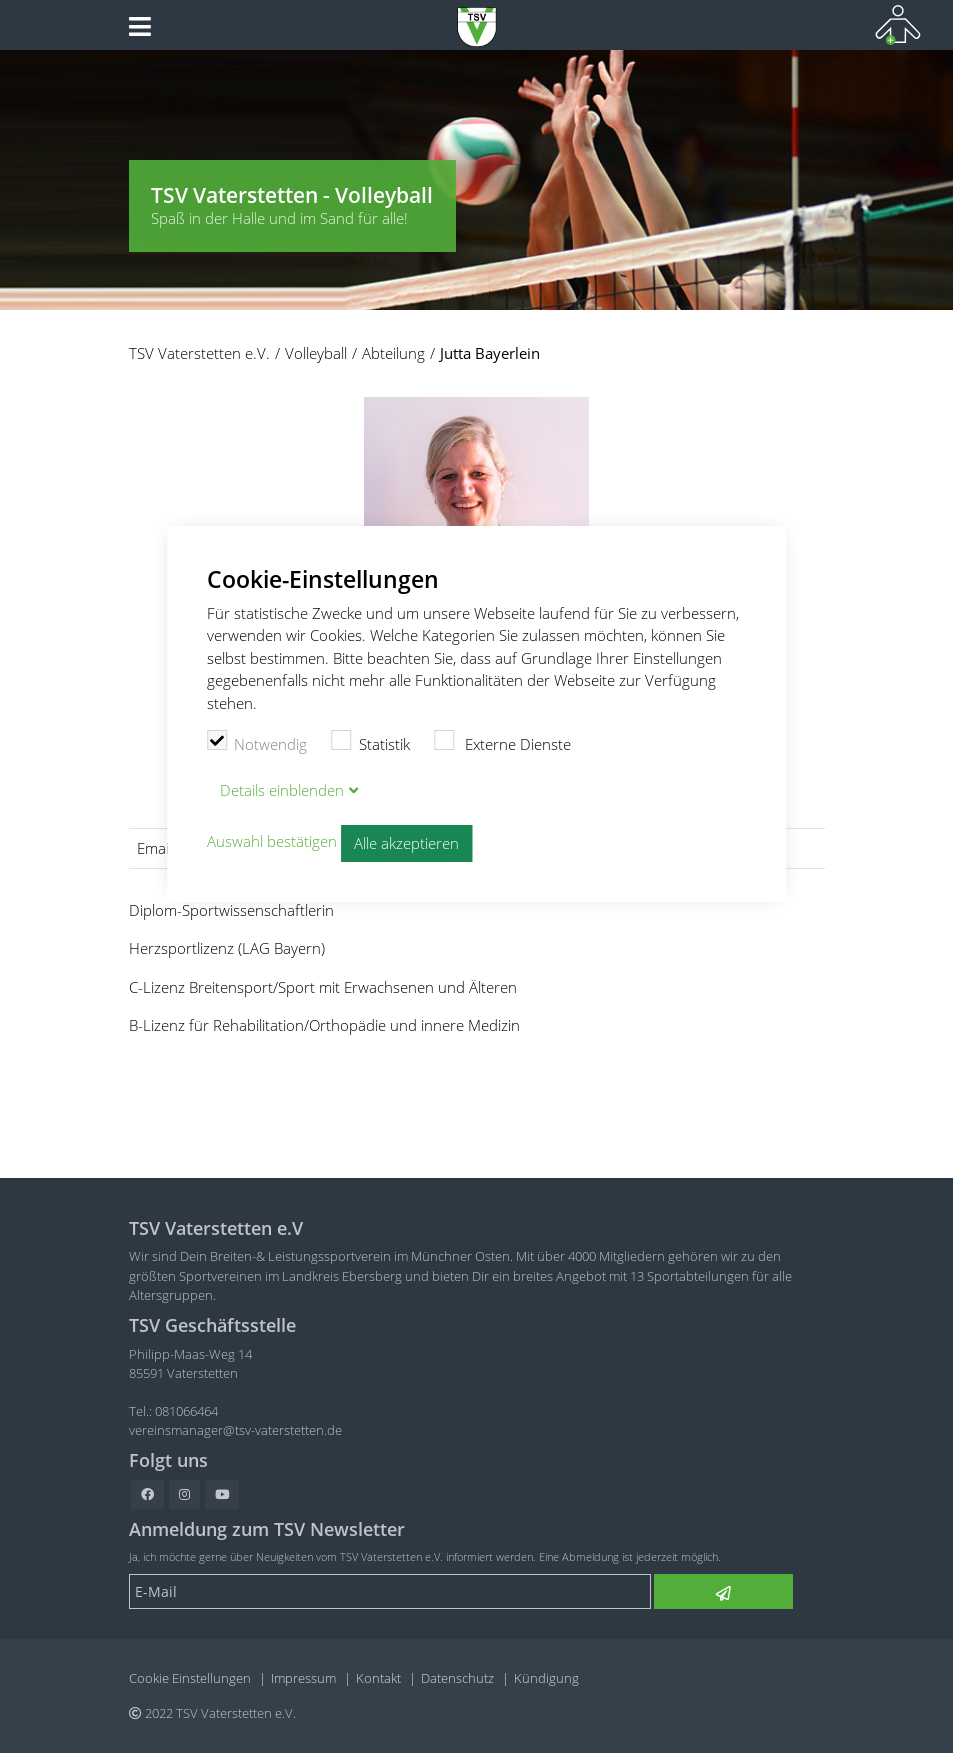 Image resolution: width=953 pixels, height=1753 pixels. What do you see at coordinates (546, 1678) in the screenshot?
I see `Kündigung` at bounding box center [546, 1678].